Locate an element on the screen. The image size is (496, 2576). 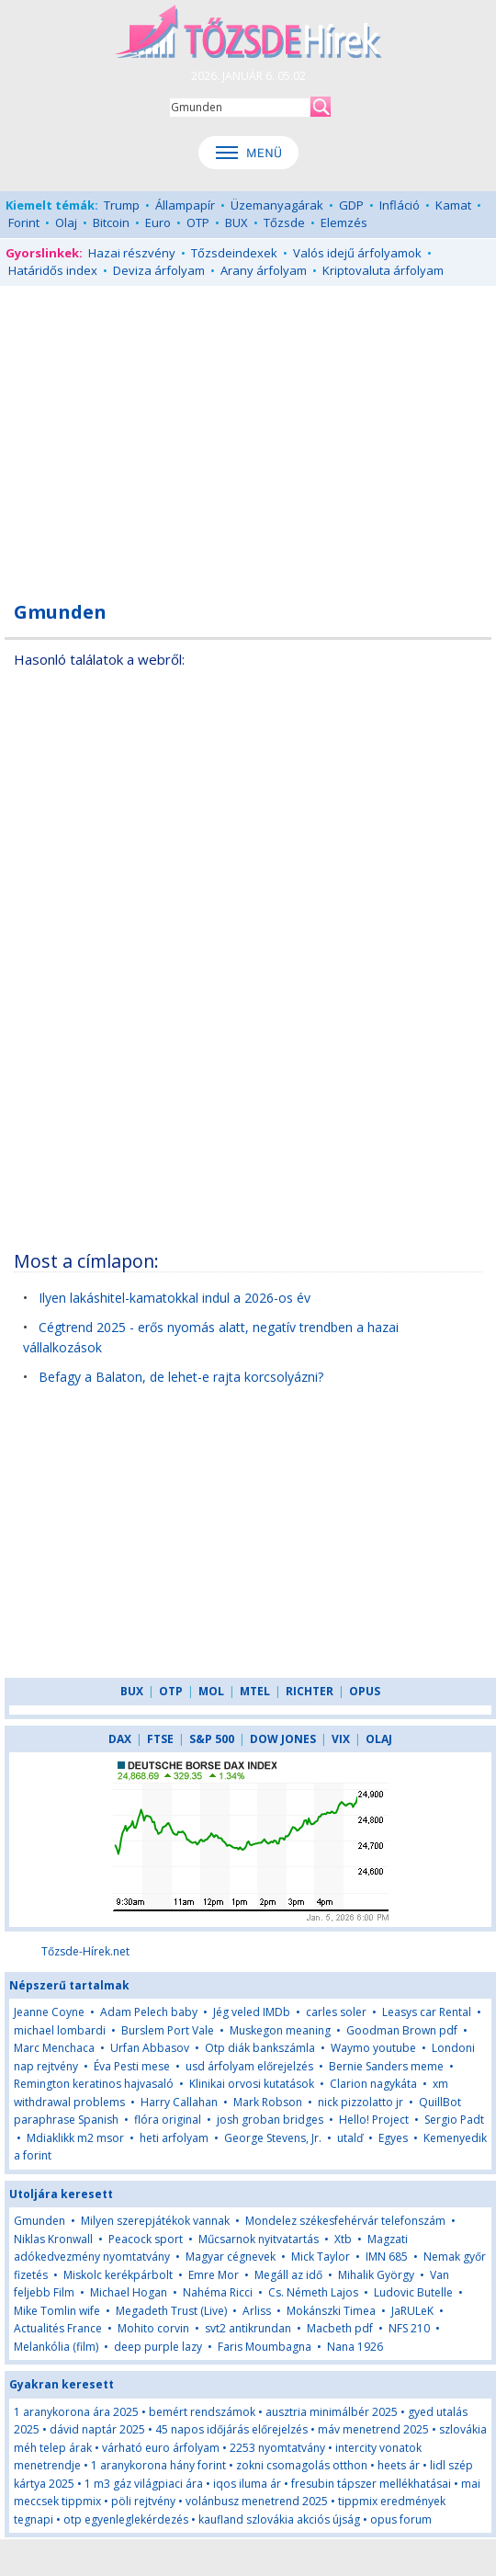
FTSE is located at coordinates (160, 1739).